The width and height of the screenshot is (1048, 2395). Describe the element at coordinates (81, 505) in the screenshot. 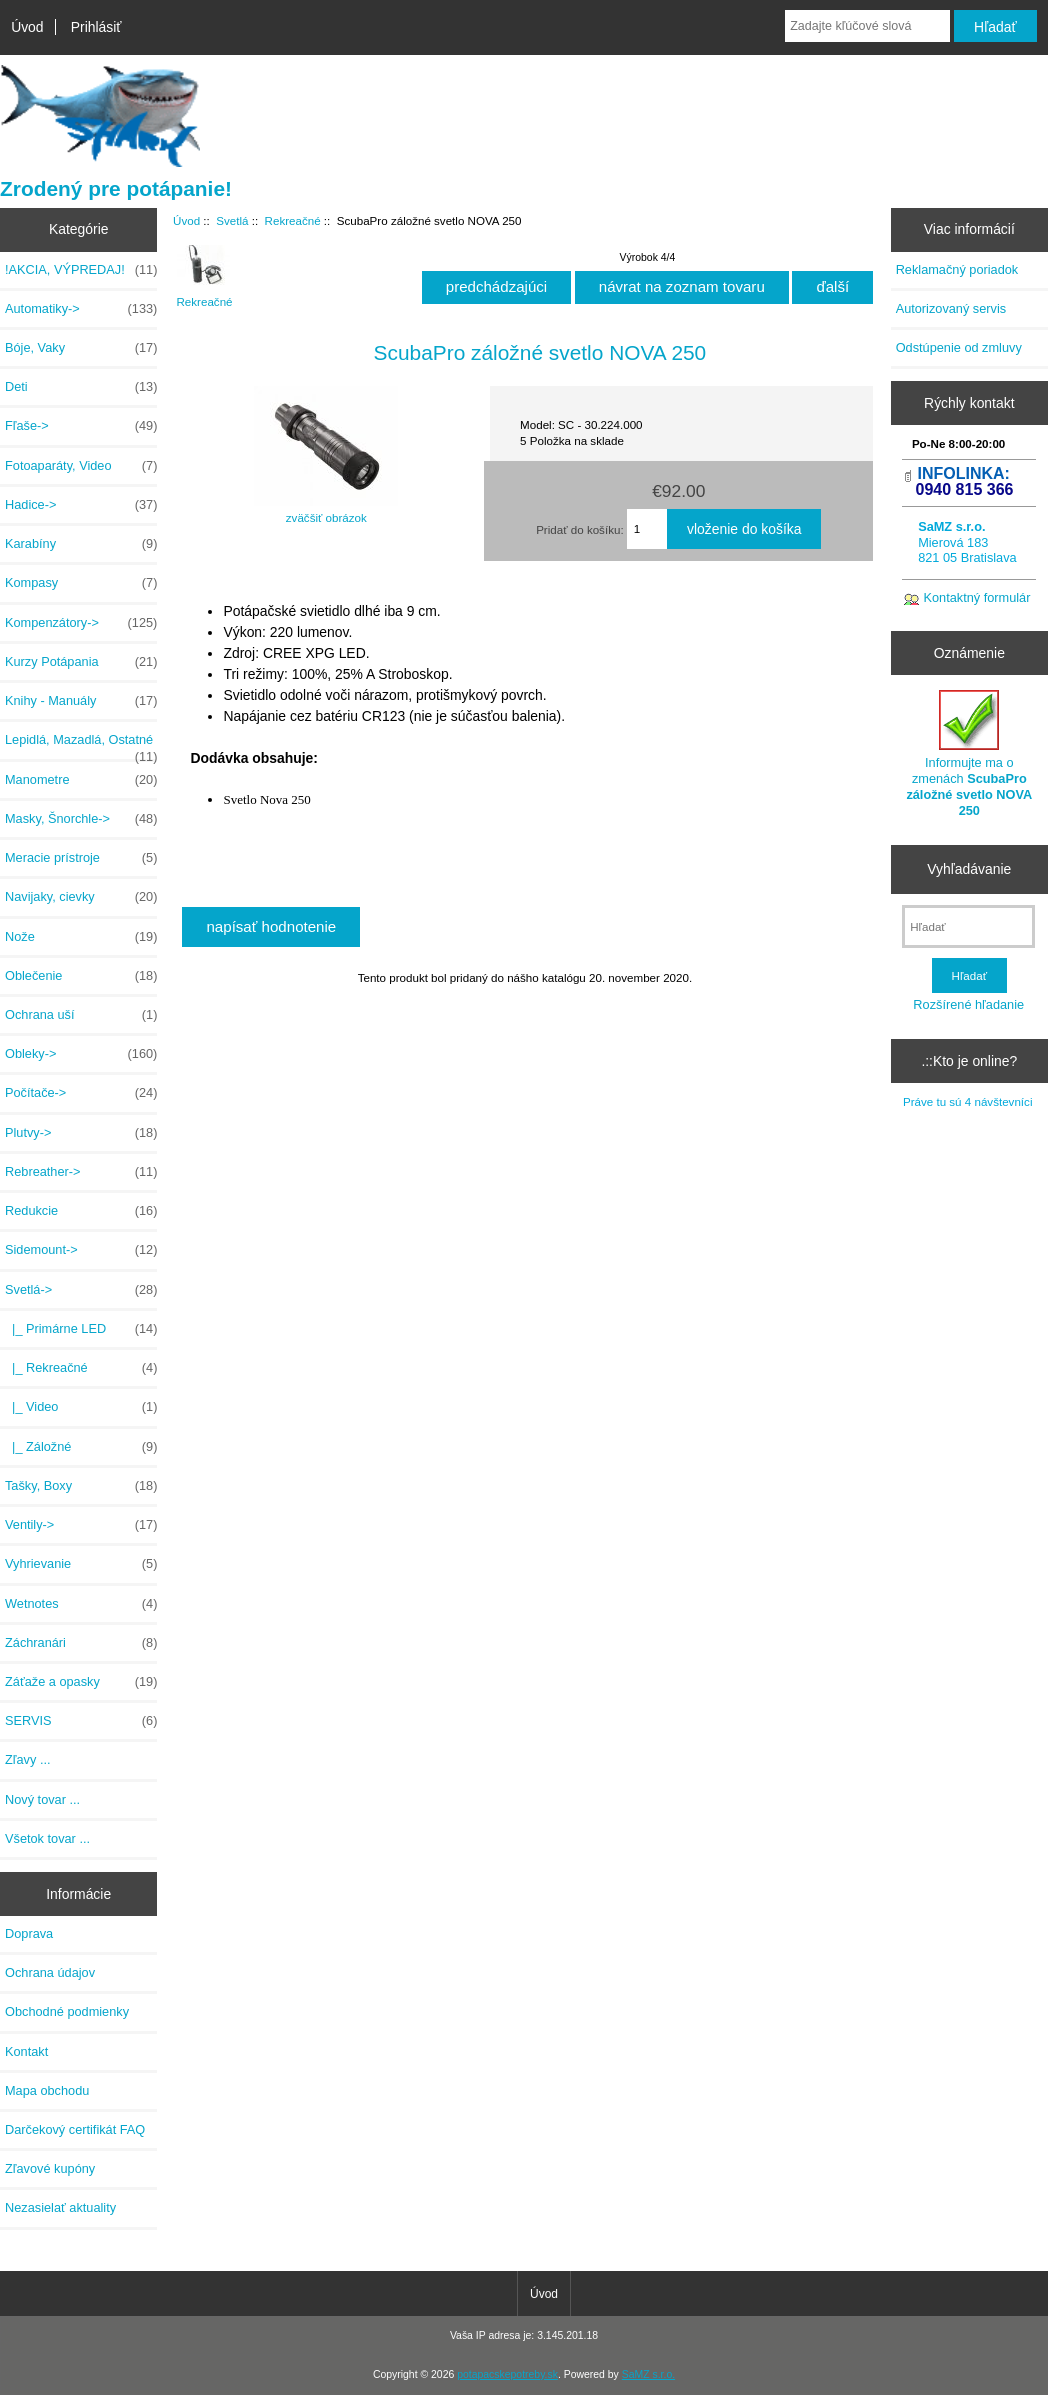

I see `Hadice->` at that location.